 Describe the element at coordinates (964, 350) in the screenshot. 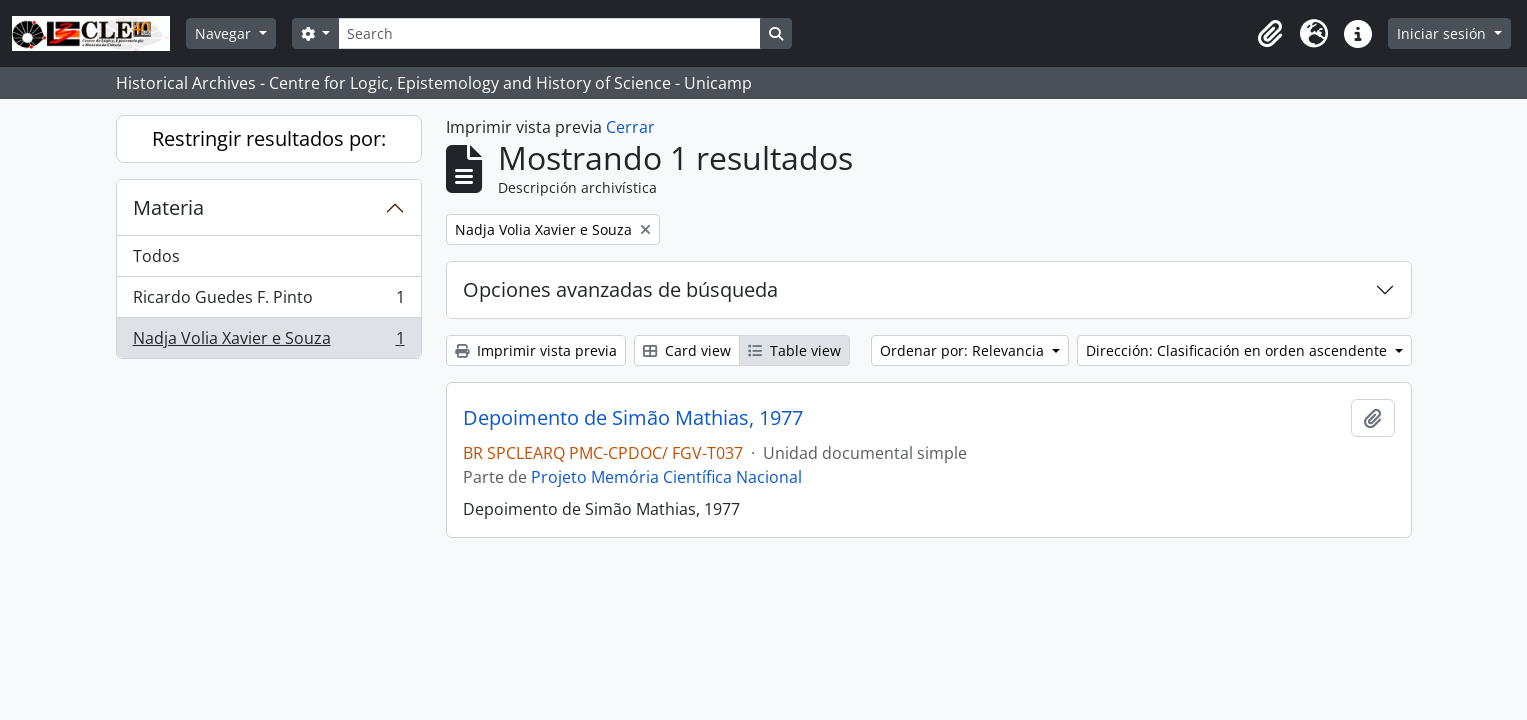

I see `Ordenar por: Relevancia` at that location.